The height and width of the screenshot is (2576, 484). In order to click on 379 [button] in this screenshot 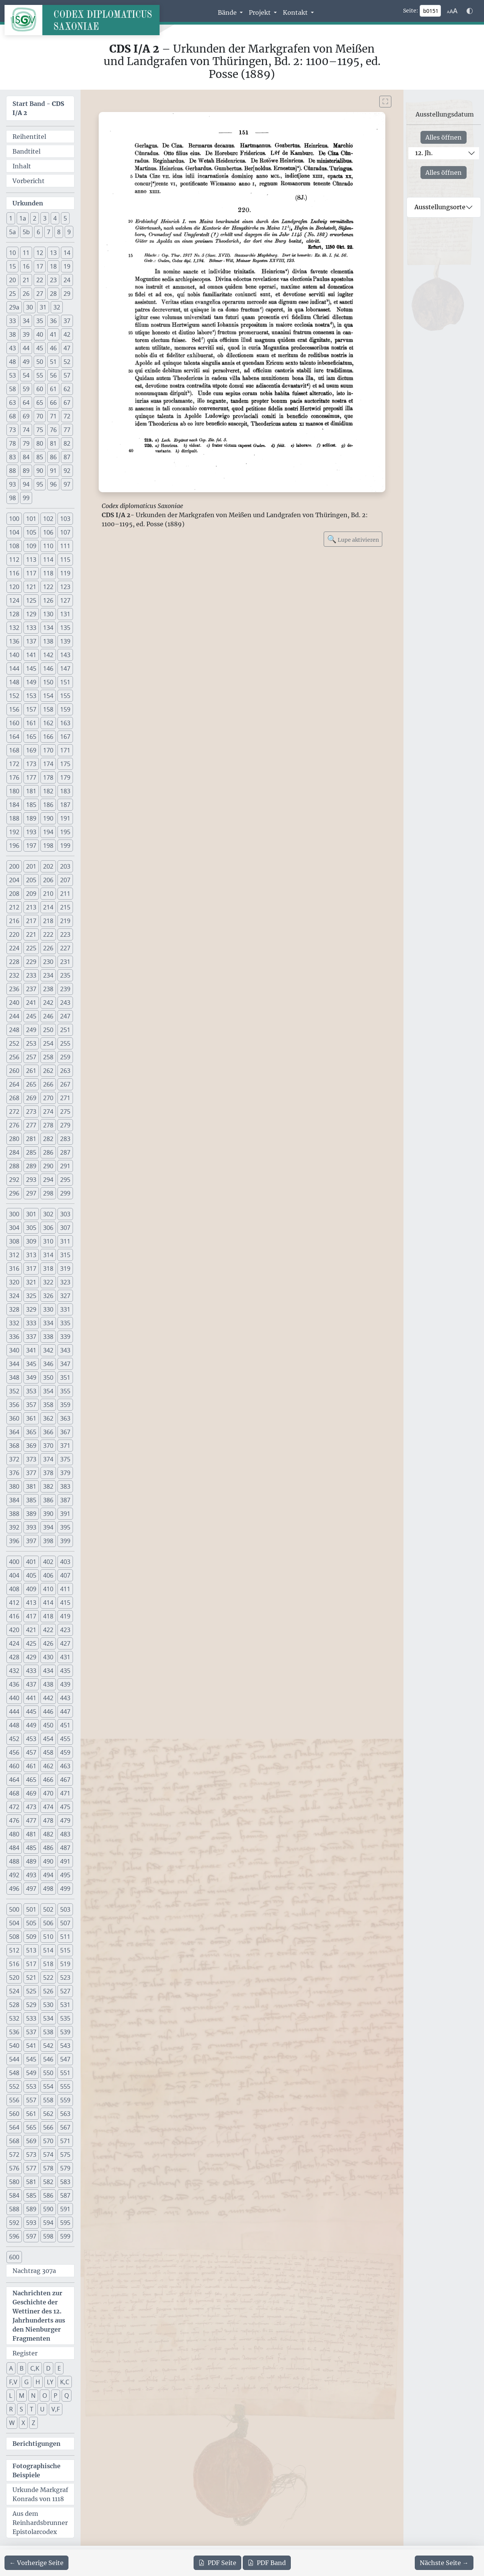, I will do `click(65, 1473)`.